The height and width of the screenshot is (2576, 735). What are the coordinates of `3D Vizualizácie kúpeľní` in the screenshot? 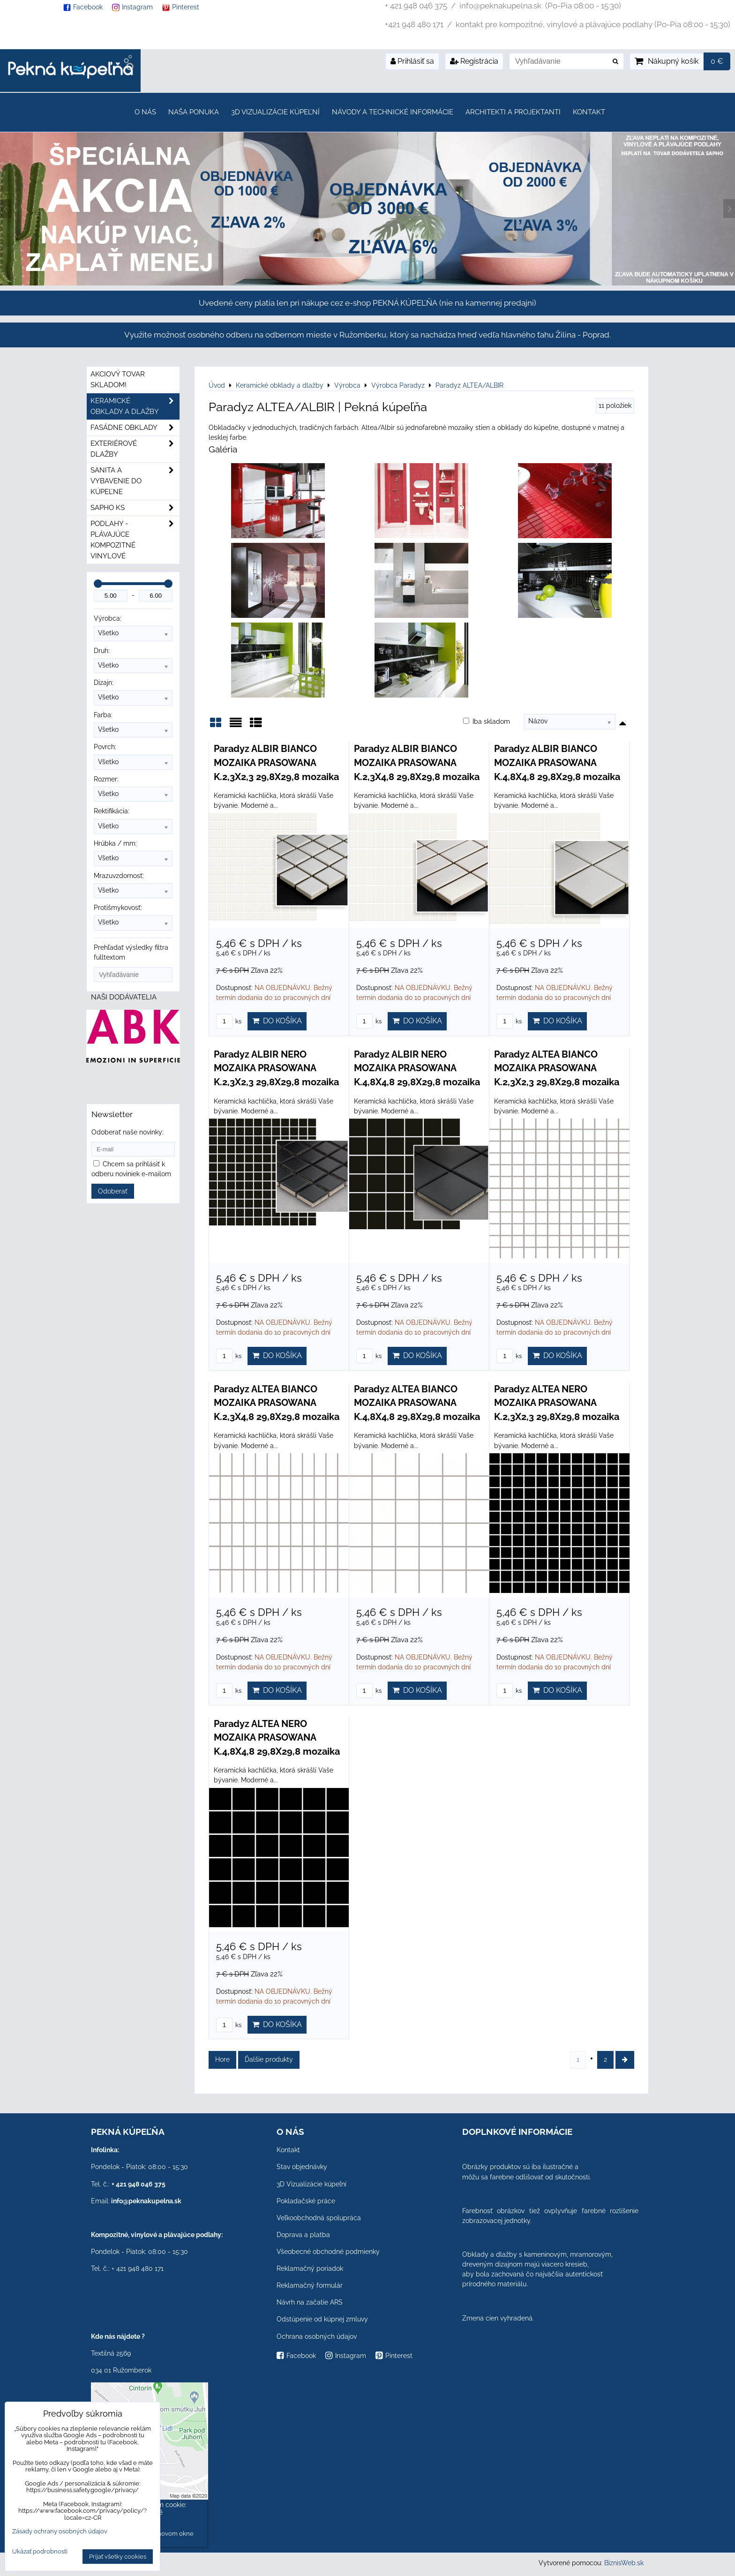 It's located at (275, 112).